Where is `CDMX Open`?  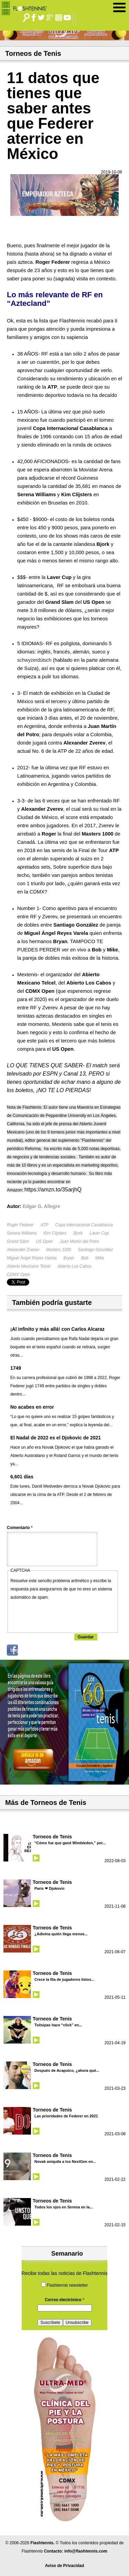
CDMX Open is located at coordinates (18, 1274).